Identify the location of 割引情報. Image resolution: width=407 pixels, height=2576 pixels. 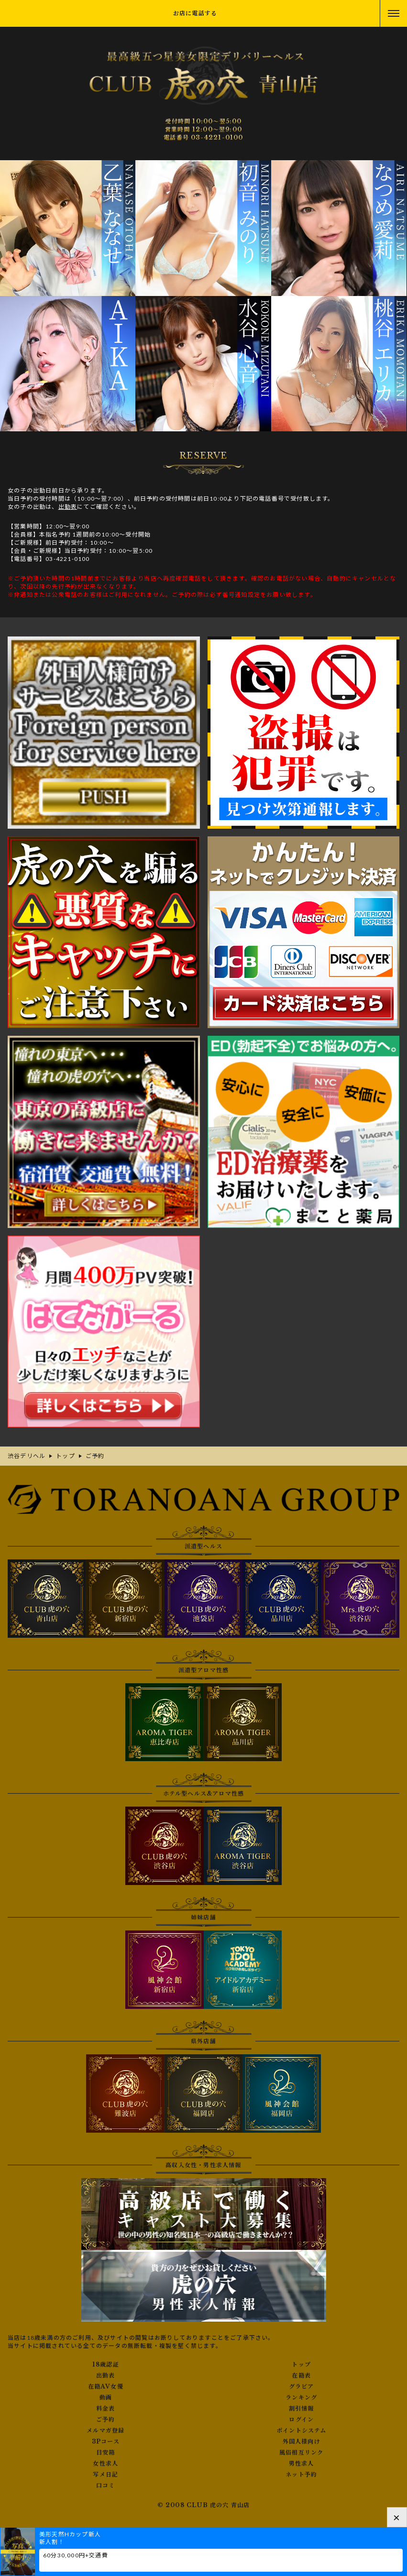
(301, 2409).